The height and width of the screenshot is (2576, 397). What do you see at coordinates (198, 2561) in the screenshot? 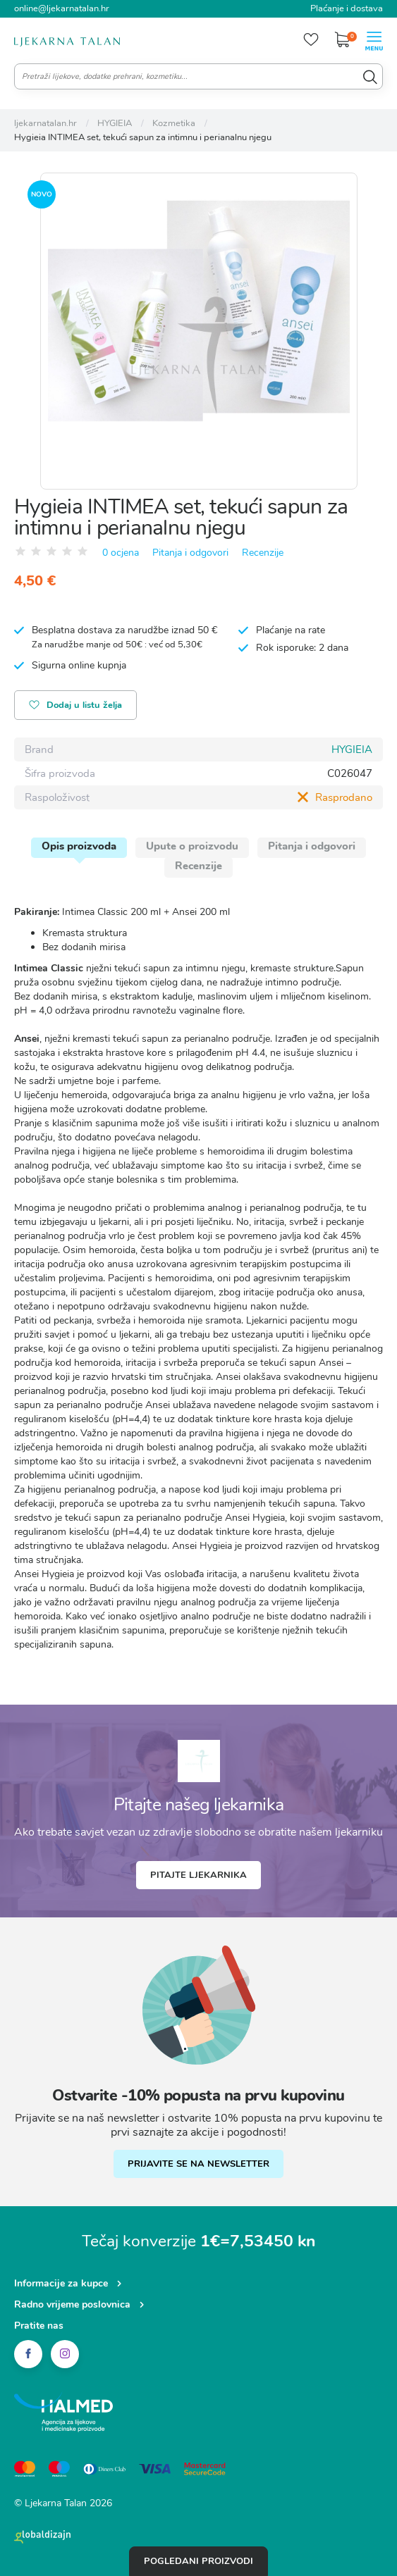
I see `Pogledani proizvodi` at bounding box center [198, 2561].